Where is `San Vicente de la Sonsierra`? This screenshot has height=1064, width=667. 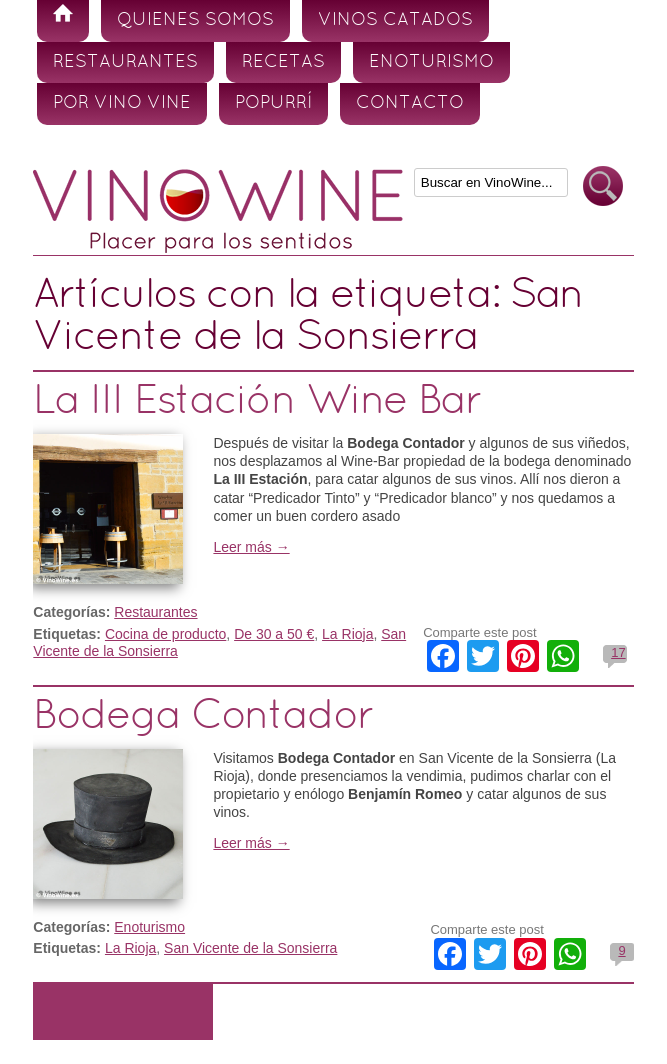 San Vicente de la Sonsierra is located at coordinates (250, 948).